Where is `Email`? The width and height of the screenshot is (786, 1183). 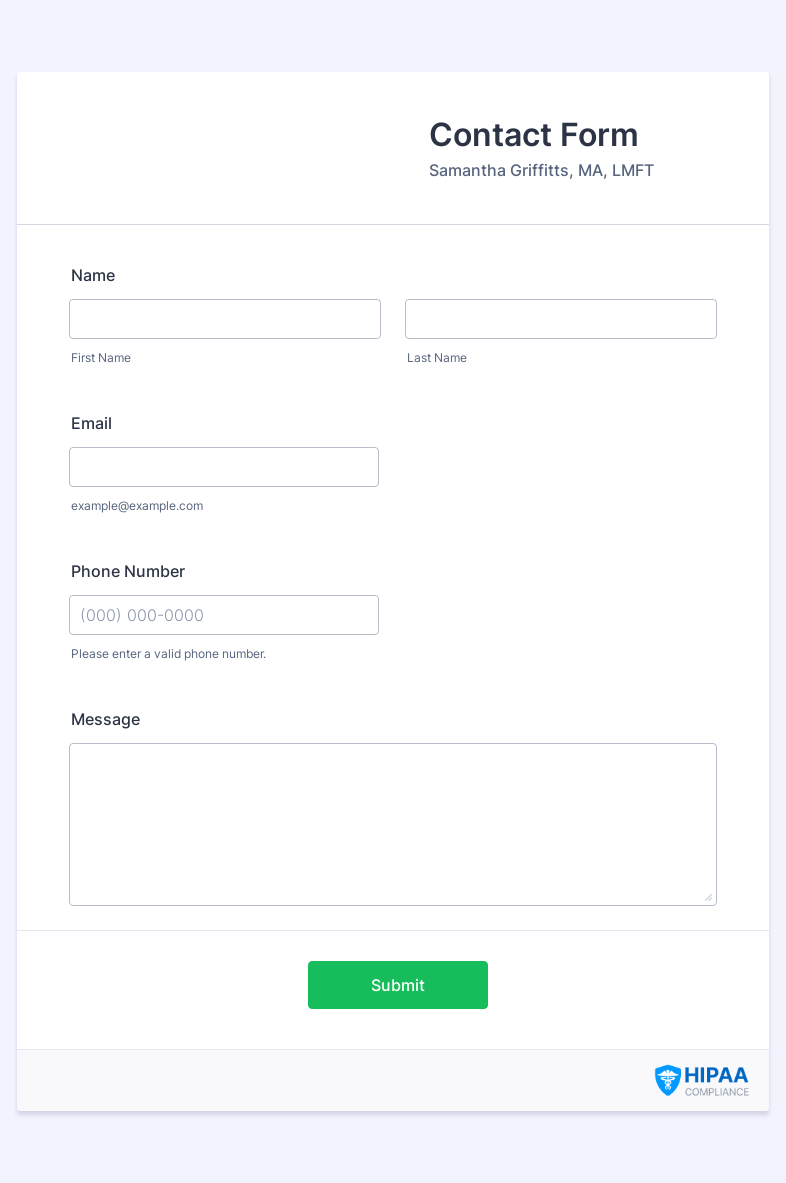 Email is located at coordinates (91, 423).